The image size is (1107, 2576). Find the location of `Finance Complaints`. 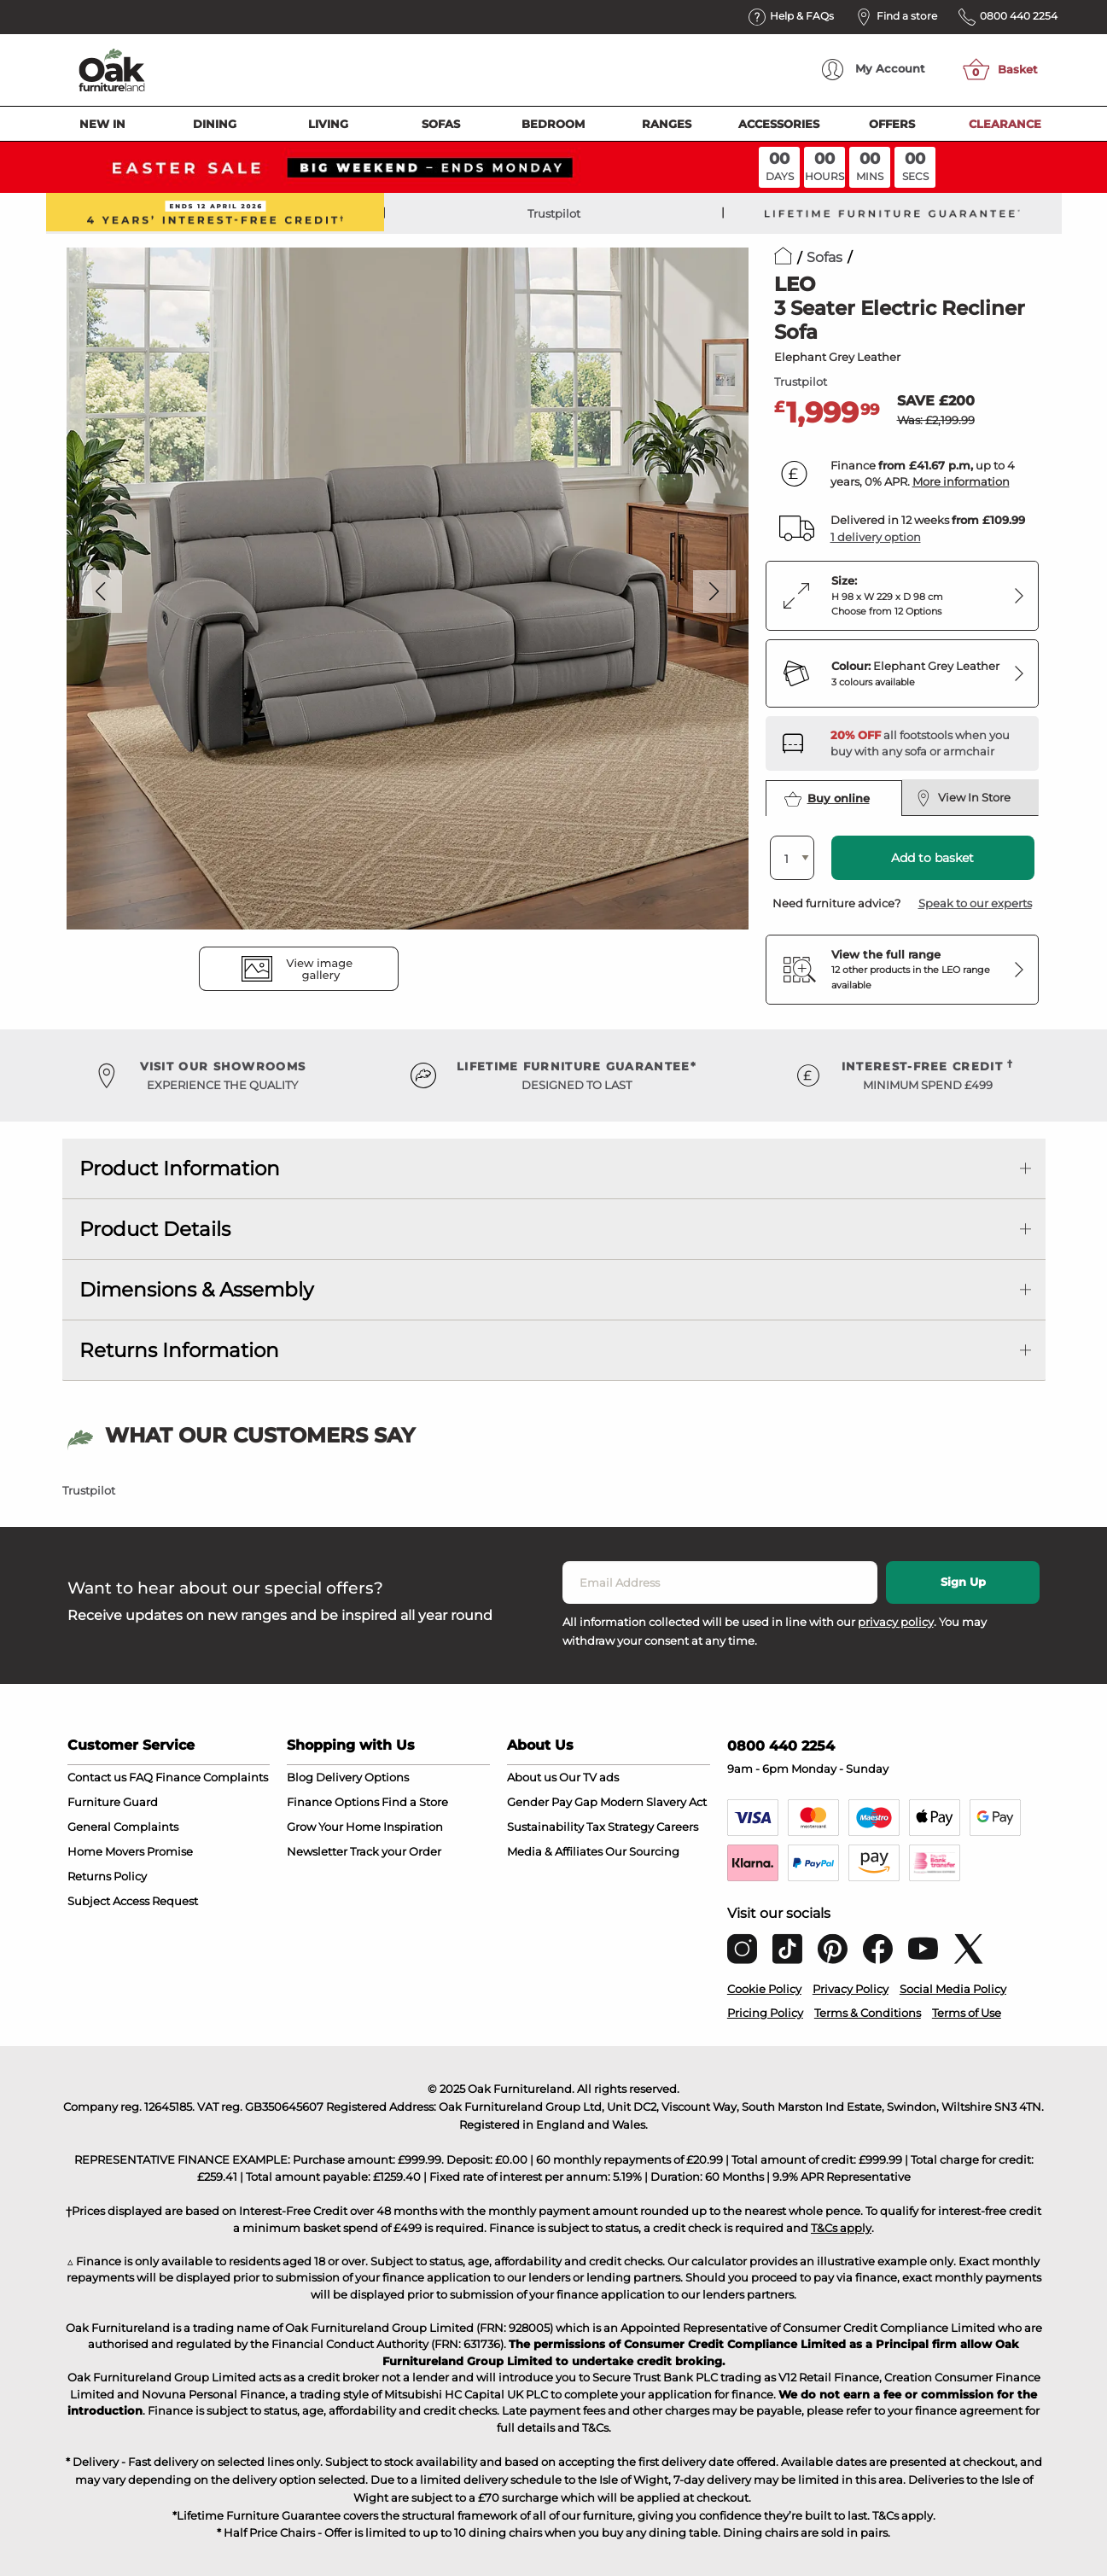

Finance Complaints is located at coordinates (211, 1777).